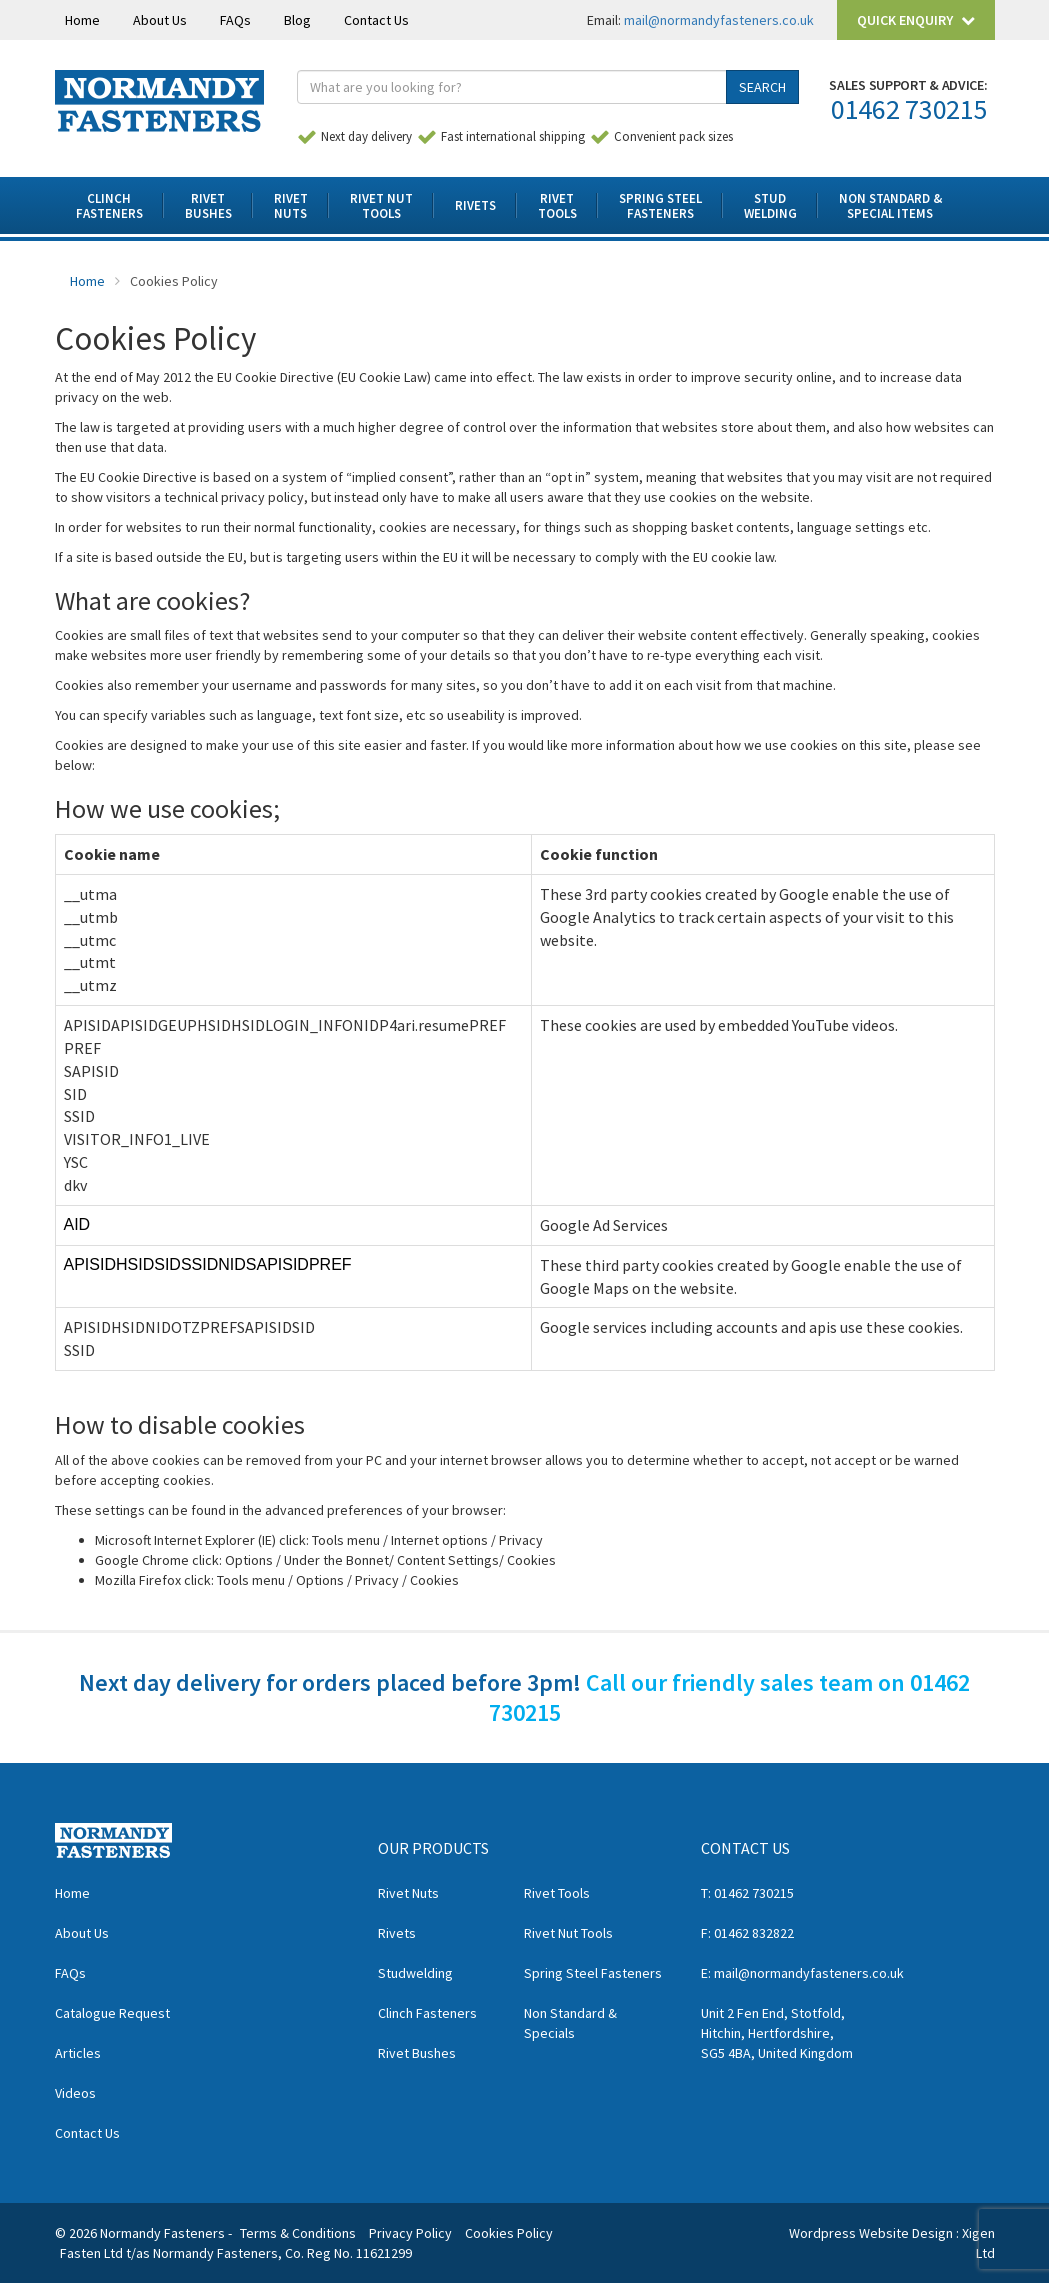 This screenshot has height=2283, width=1049. What do you see at coordinates (415, 1973) in the screenshot?
I see `Studwelding` at bounding box center [415, 1973].